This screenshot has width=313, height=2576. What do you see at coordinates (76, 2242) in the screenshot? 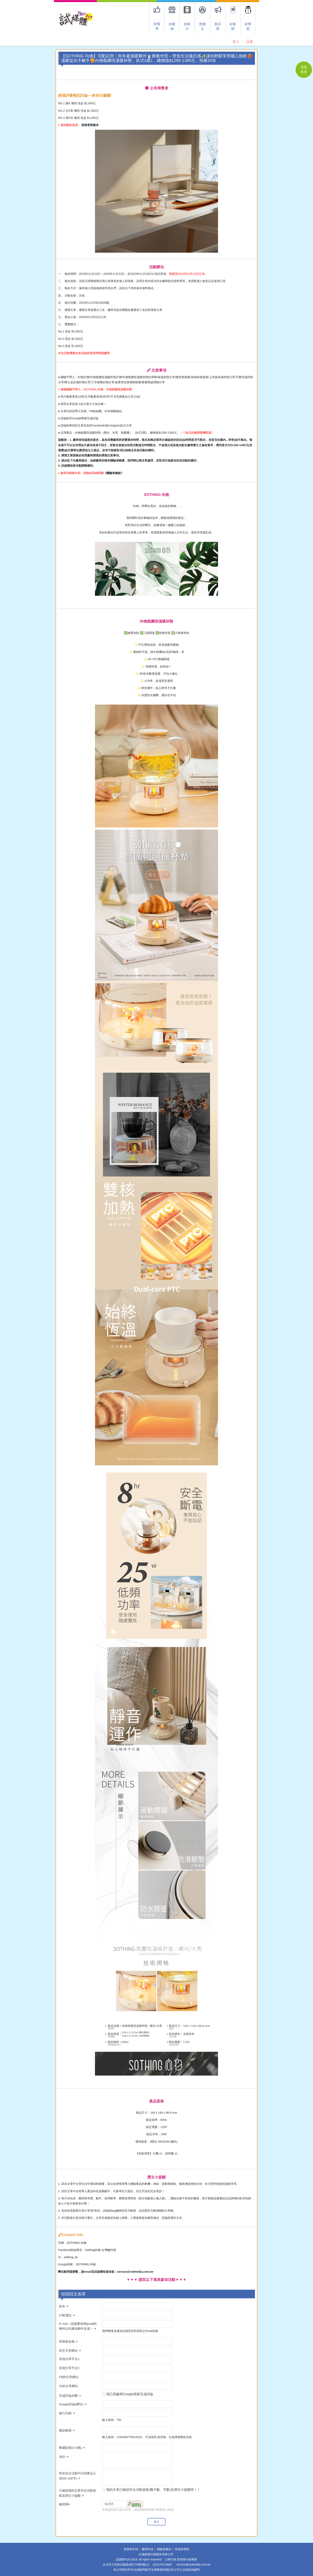
I see `SOTHING 向物` at bounding box center [76, 2242].